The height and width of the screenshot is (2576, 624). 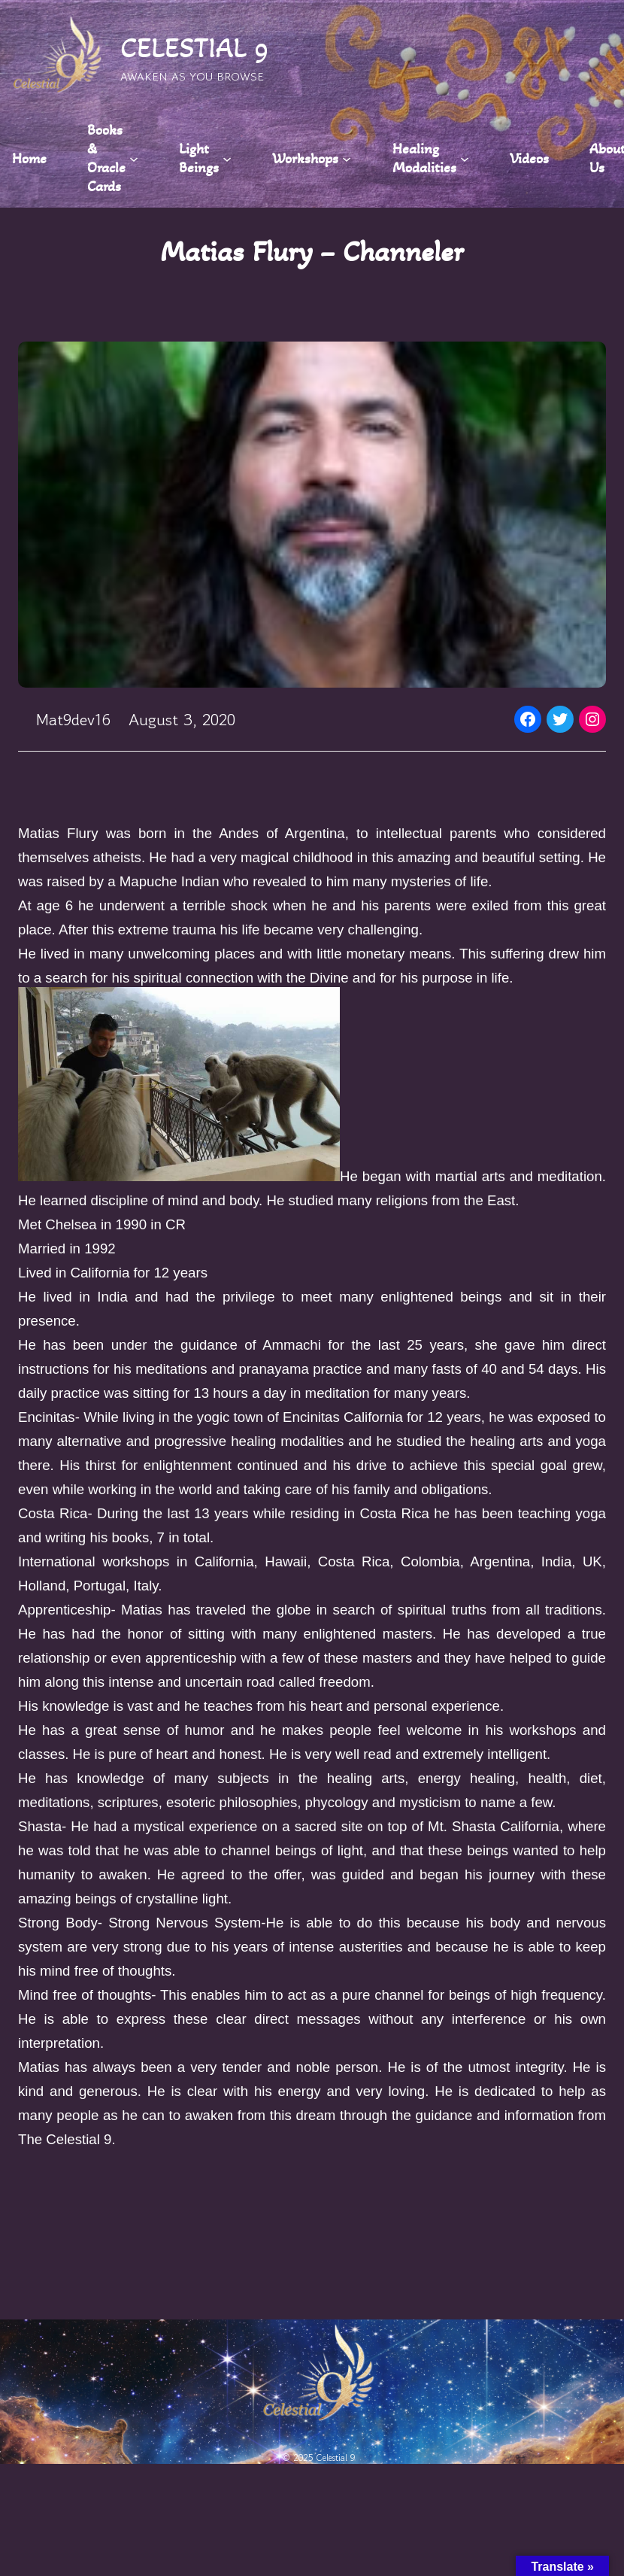 I want to click on CELESTIAL 9, so click(x=194, y=48).